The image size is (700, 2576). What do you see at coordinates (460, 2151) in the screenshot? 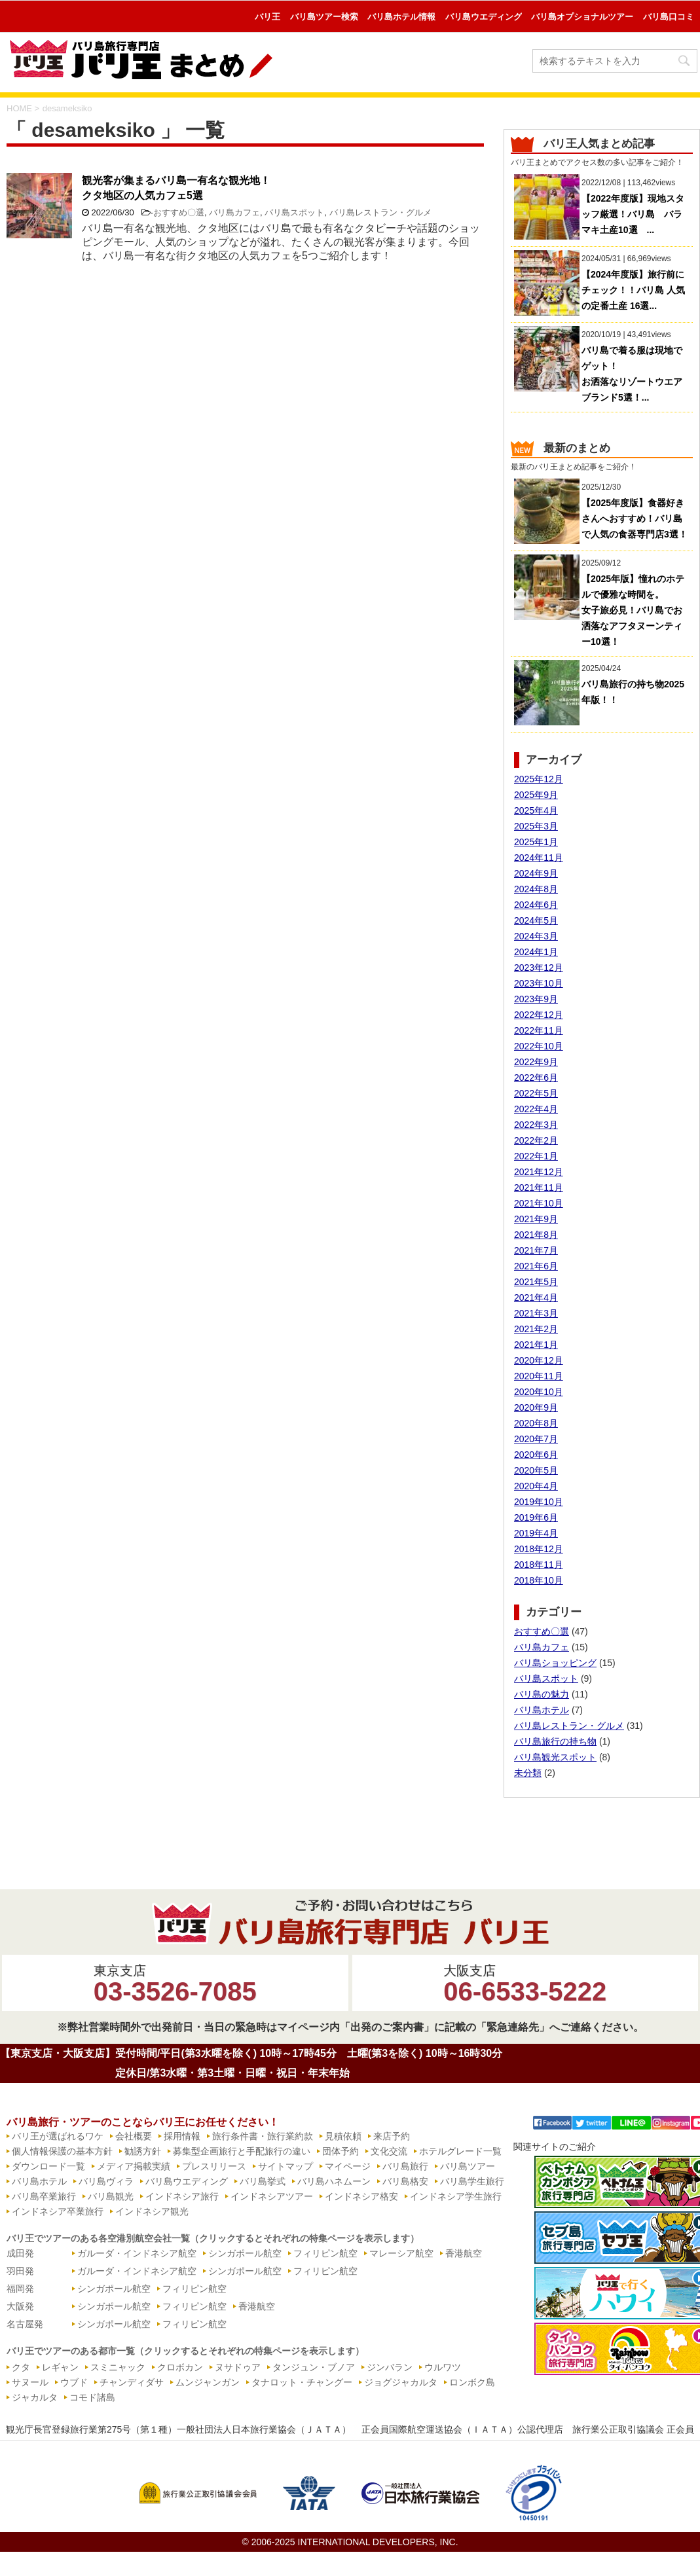
I see `ホテルグレード一覧` at bounding box center [460, 2151].